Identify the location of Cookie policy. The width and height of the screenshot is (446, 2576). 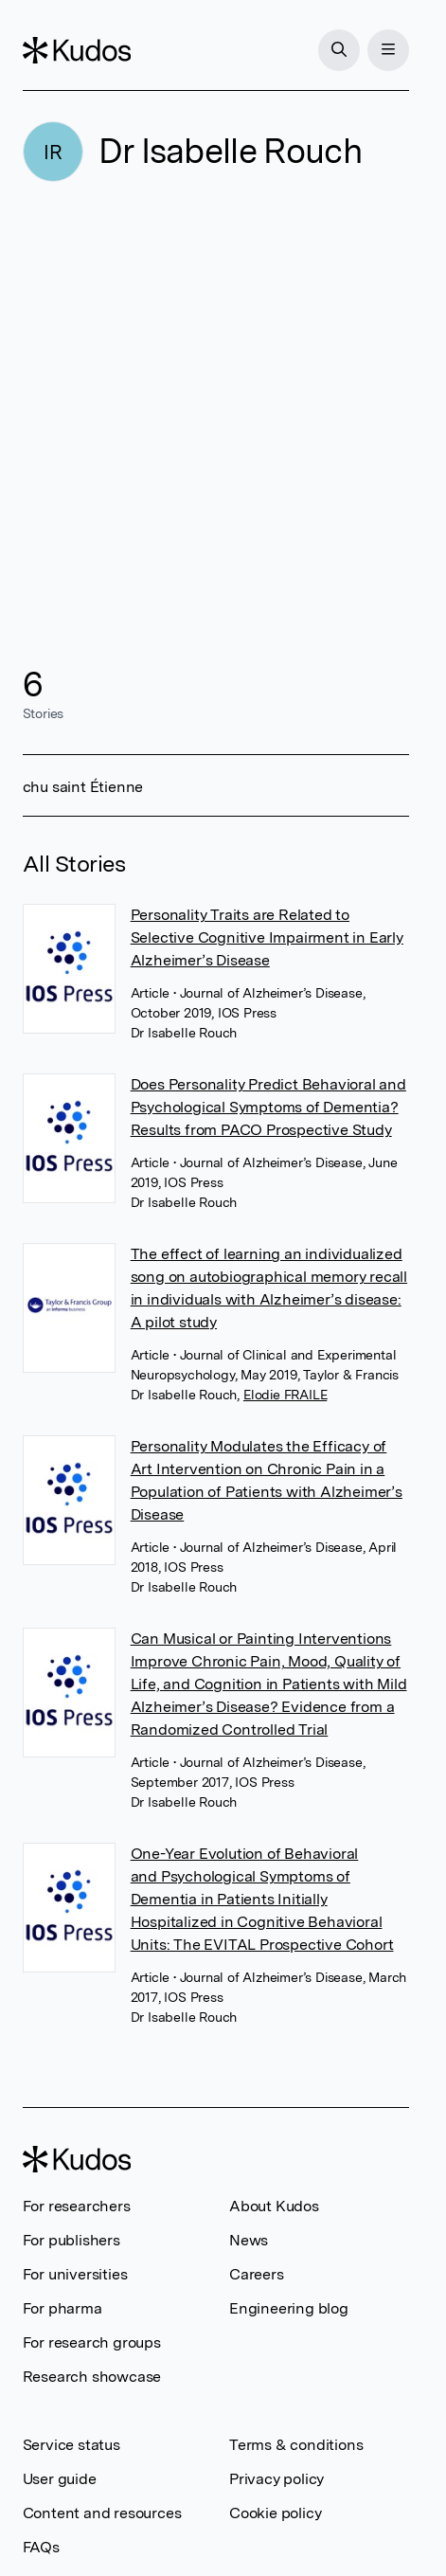
(275, 2513).